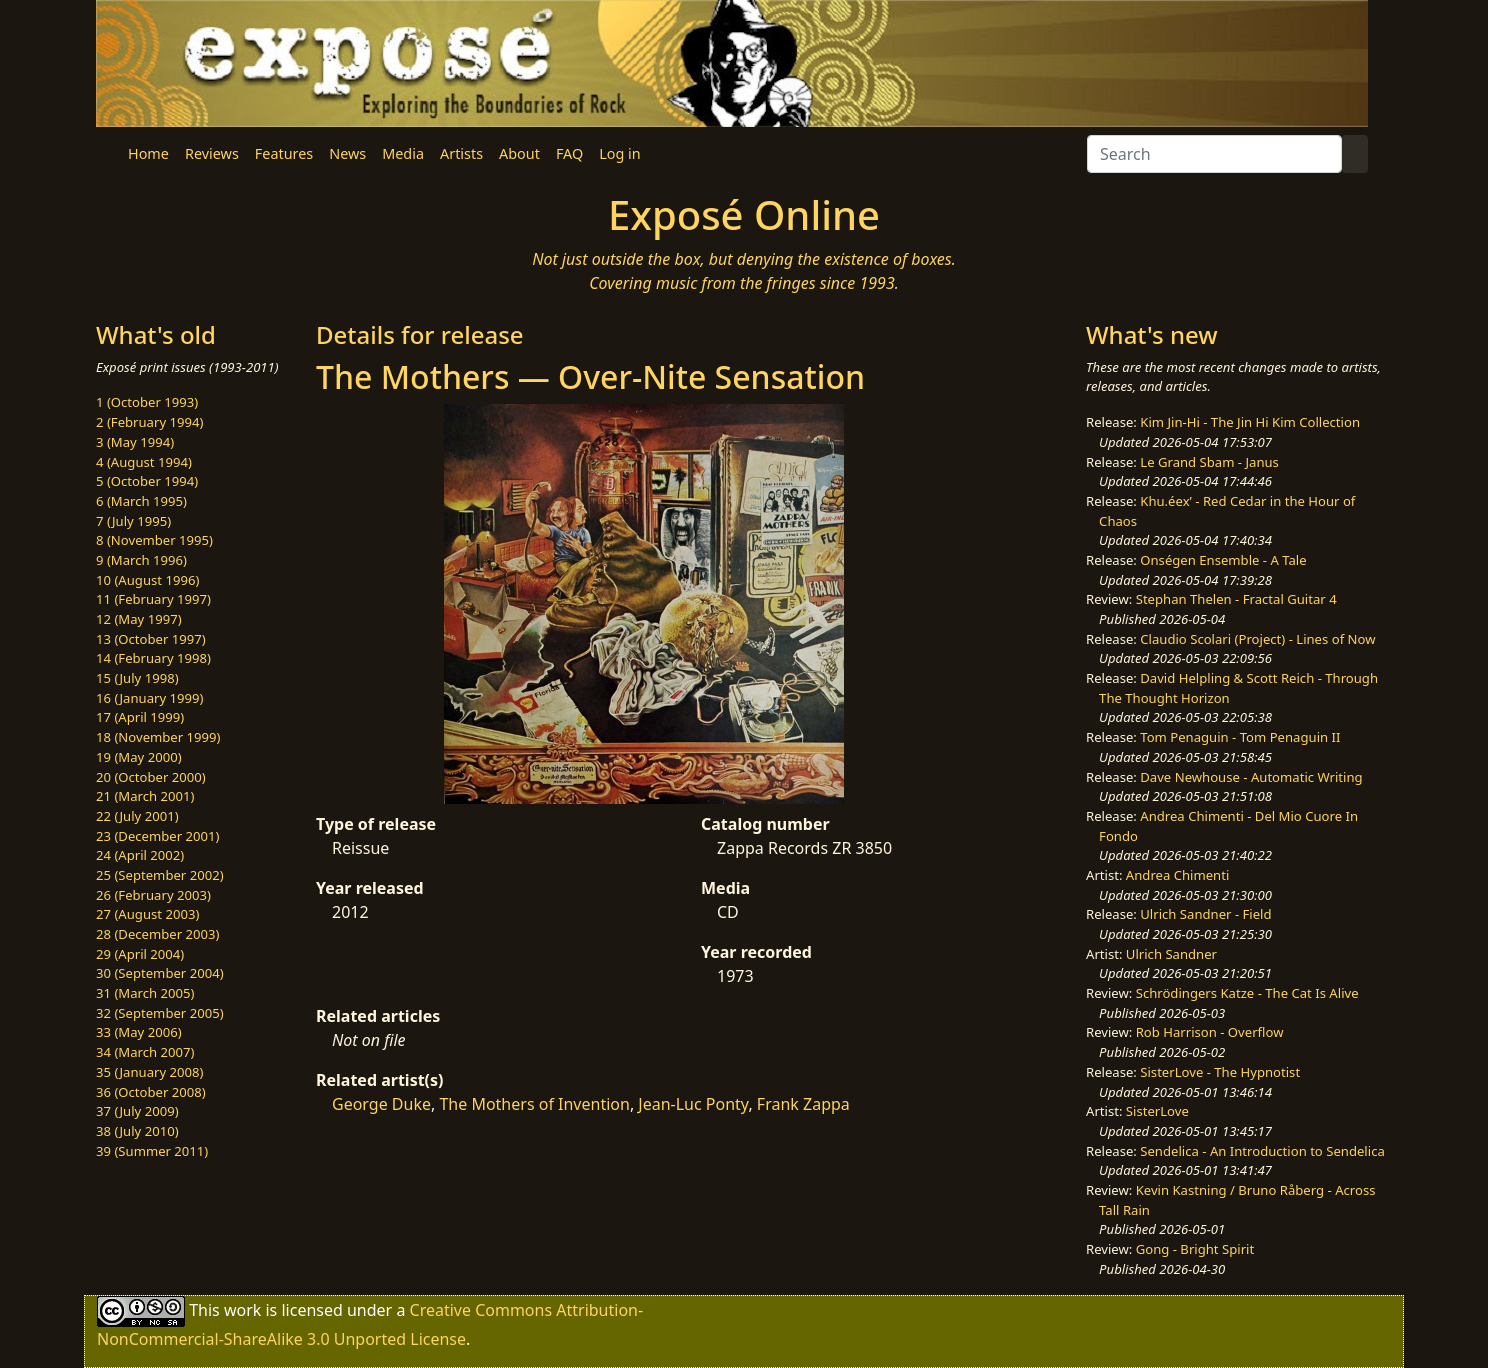 This screenshot has height=1368, width=1488. What do you see at coordinates (1157, 1111) in the screenshot?
I see `SisterLove` at bounding box center [1157, 1111].